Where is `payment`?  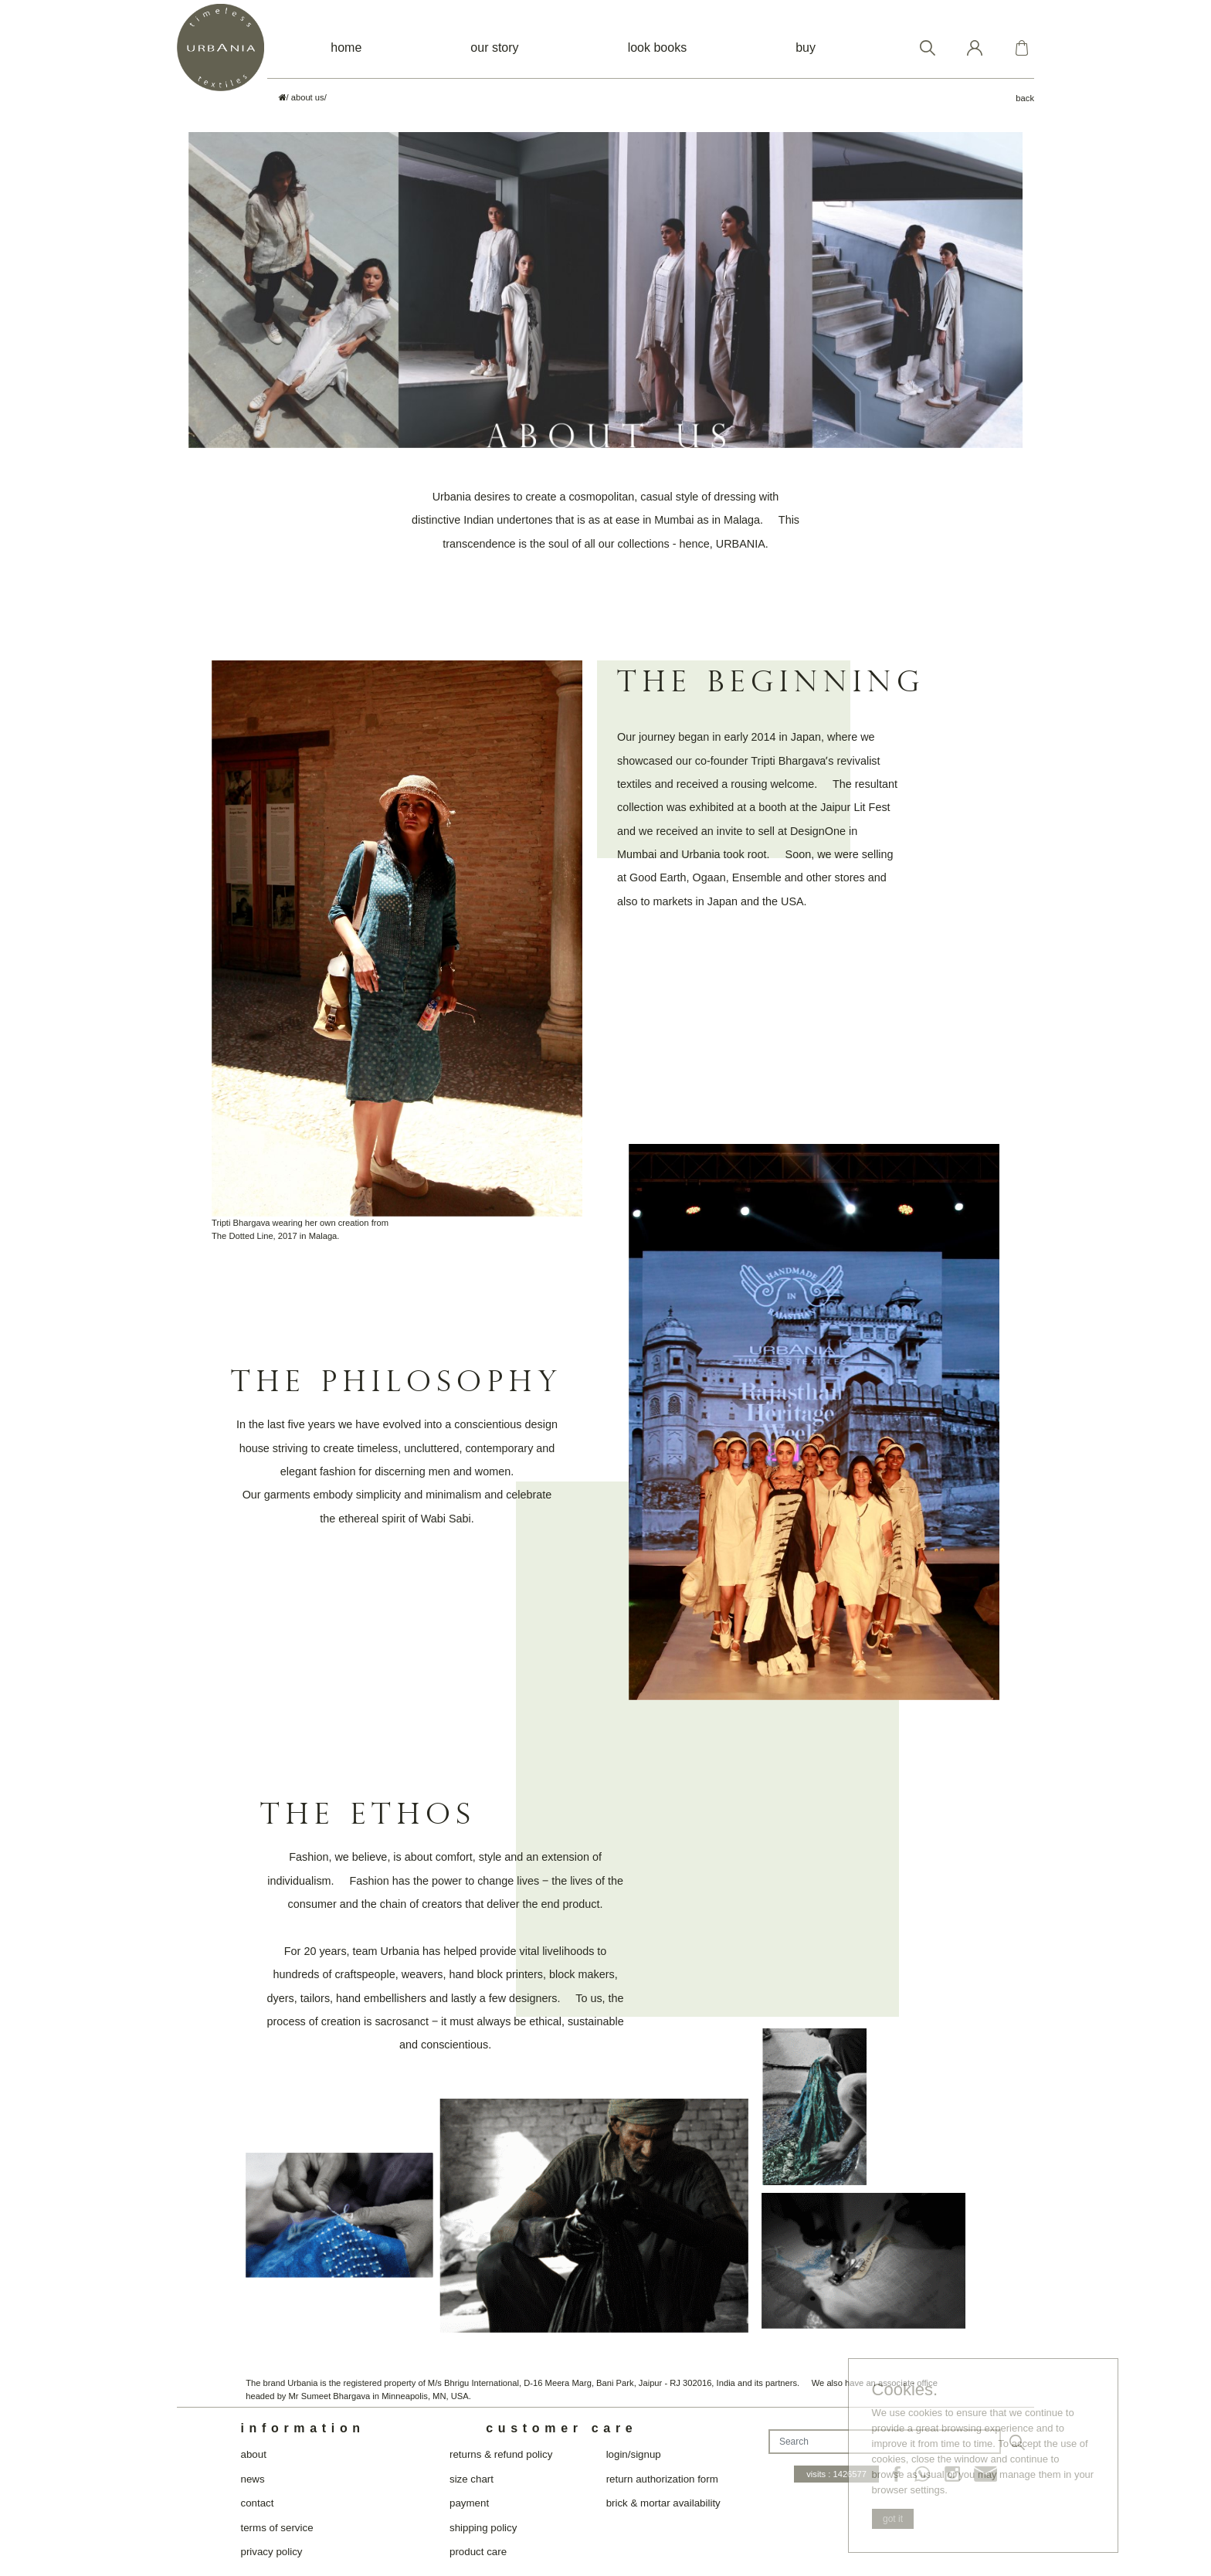 payment is located at coordinates (469, 2503).